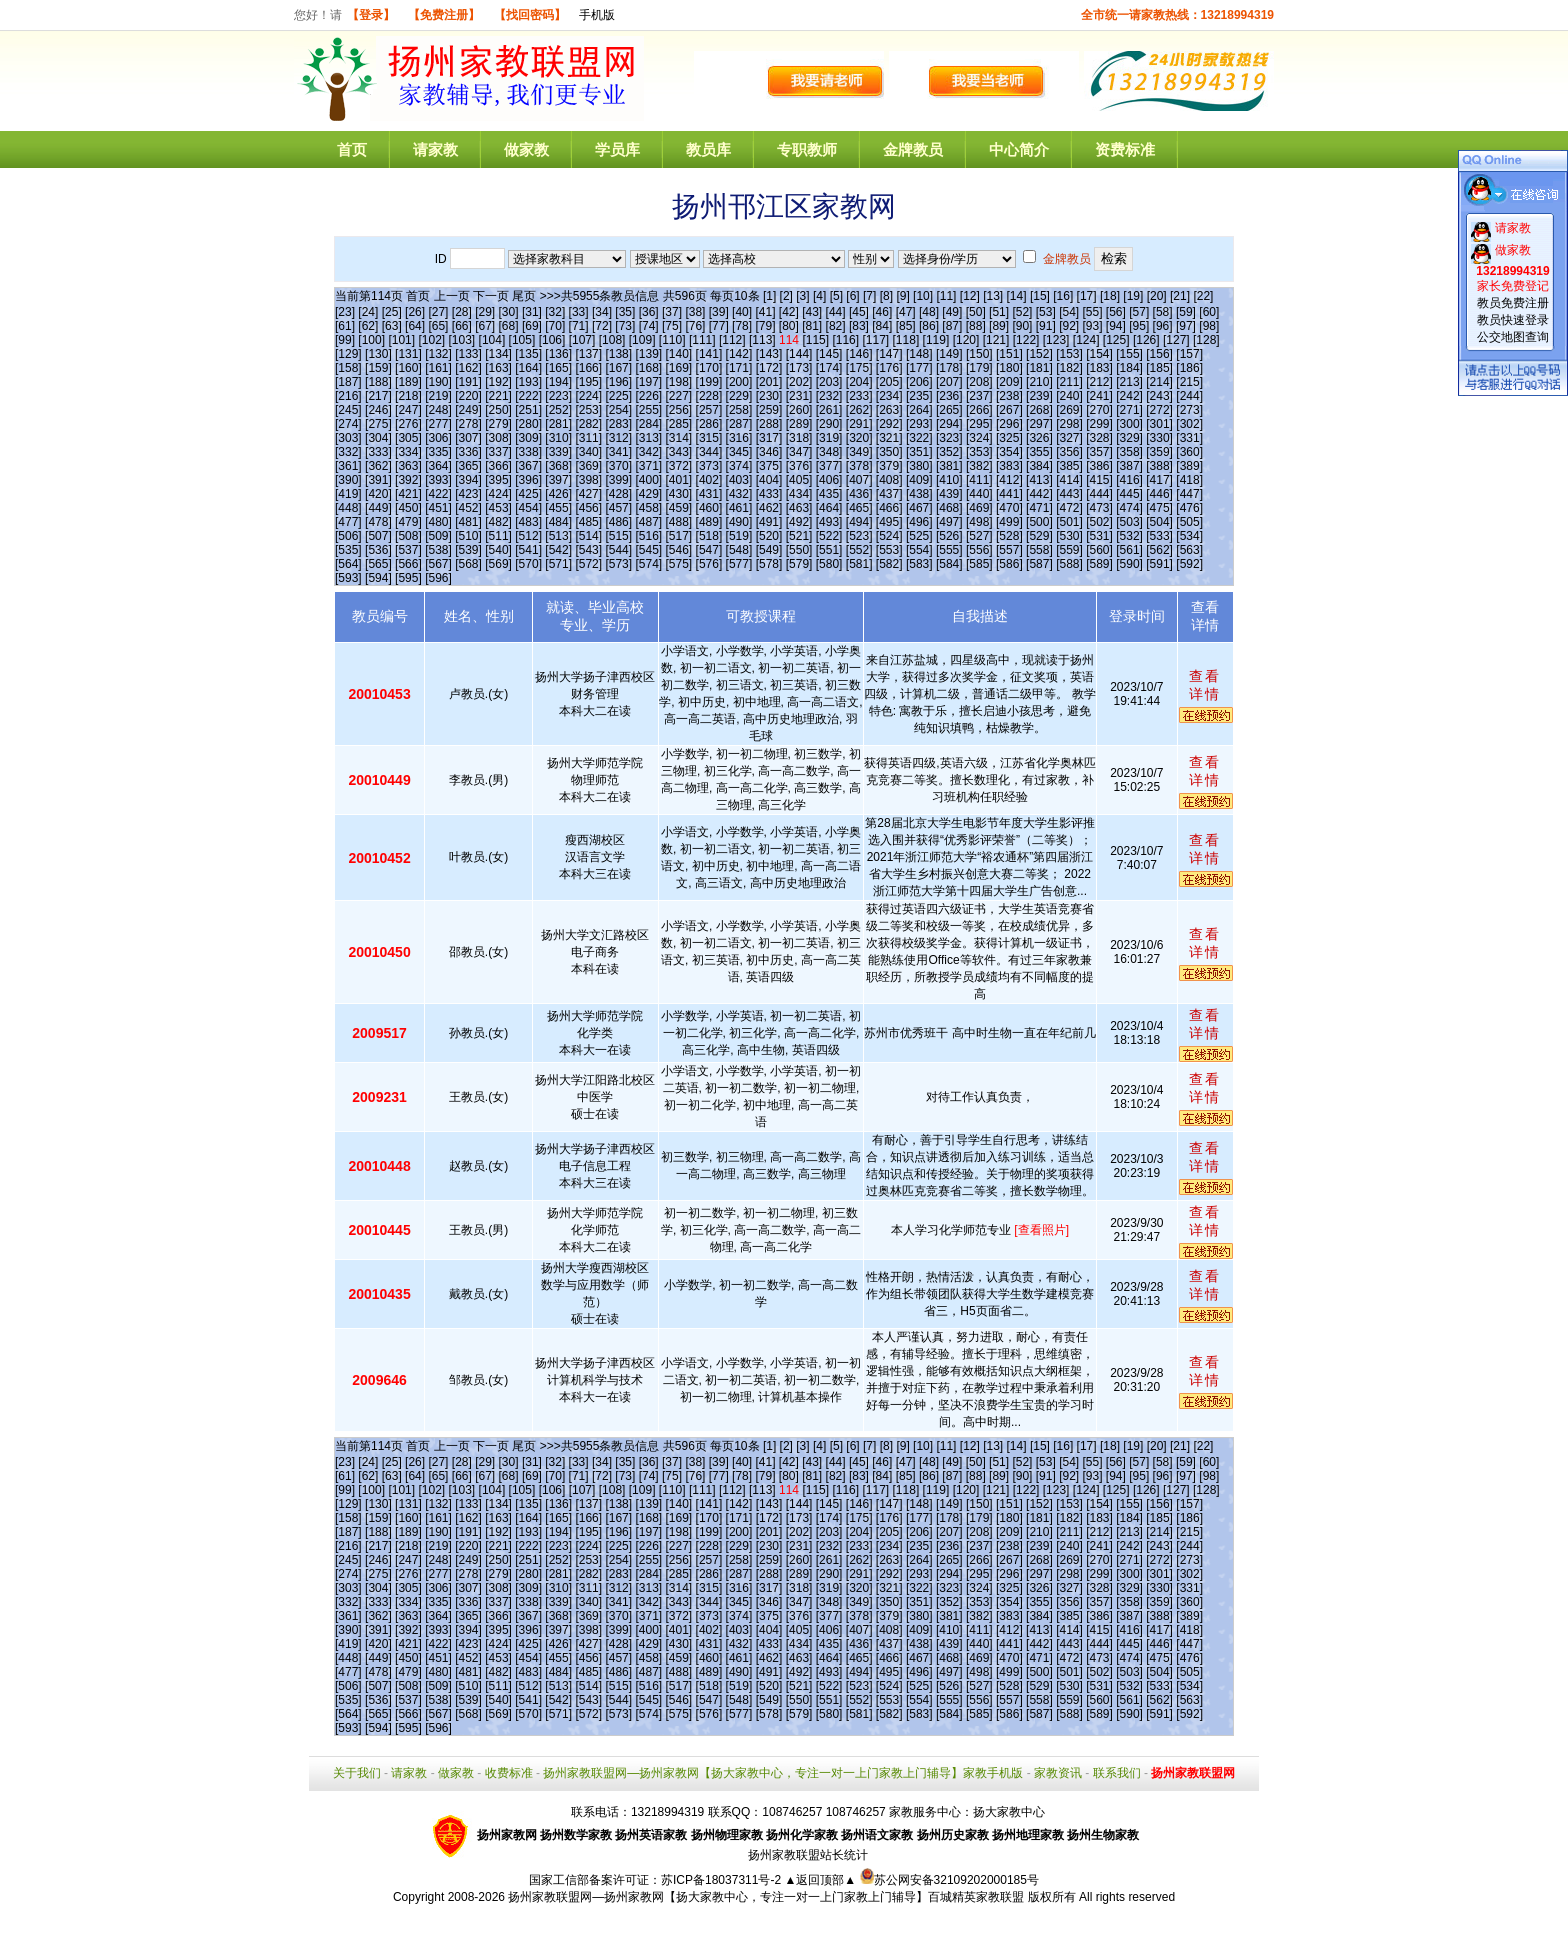  I want to click on [349], so click(859, 452).